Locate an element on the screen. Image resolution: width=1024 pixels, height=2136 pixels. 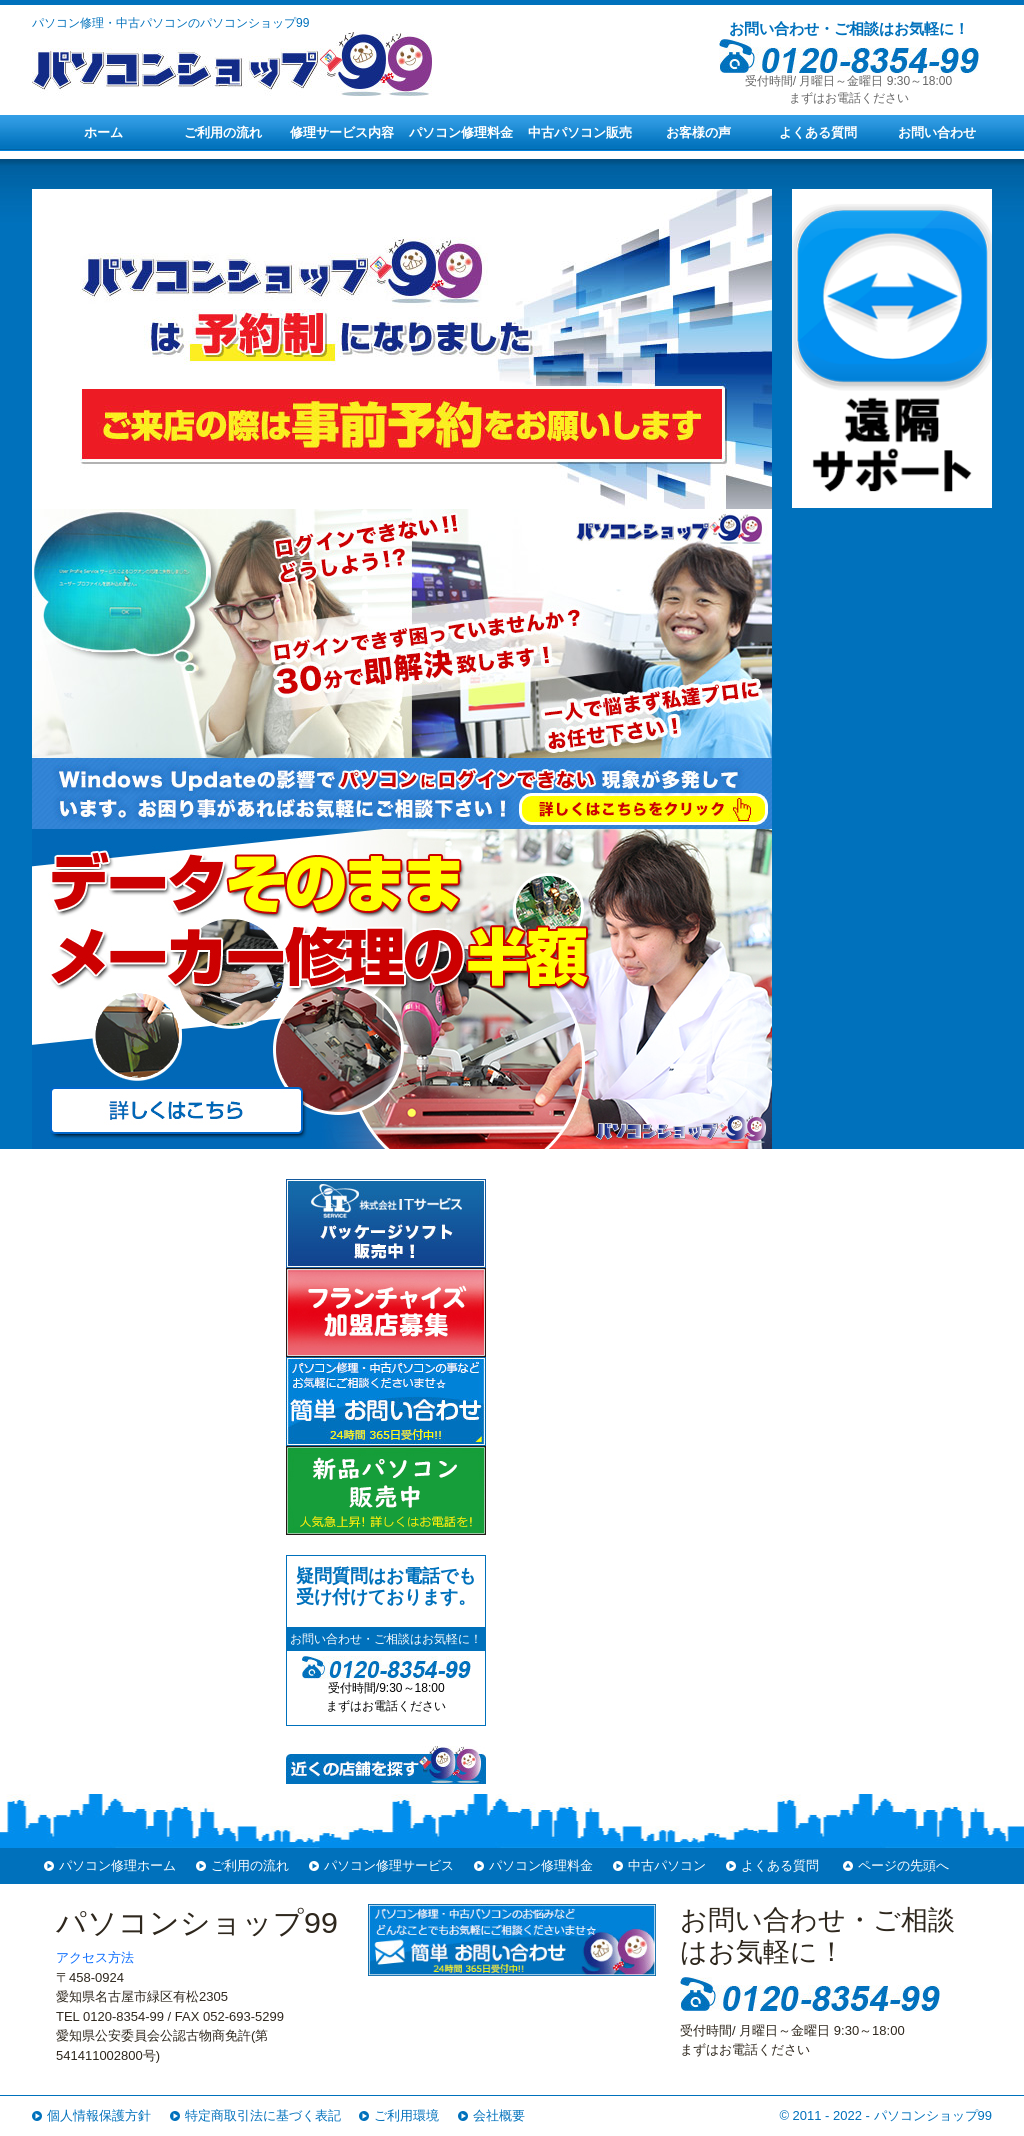
パソコンショップ99 is located at coordinates (933, 2115).